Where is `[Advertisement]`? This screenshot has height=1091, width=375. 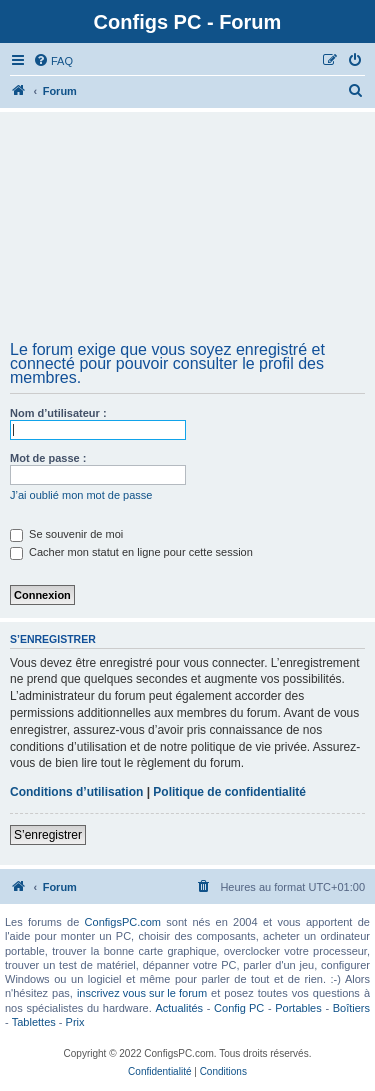
[Advertisement] is located at coordinates (187, 233).